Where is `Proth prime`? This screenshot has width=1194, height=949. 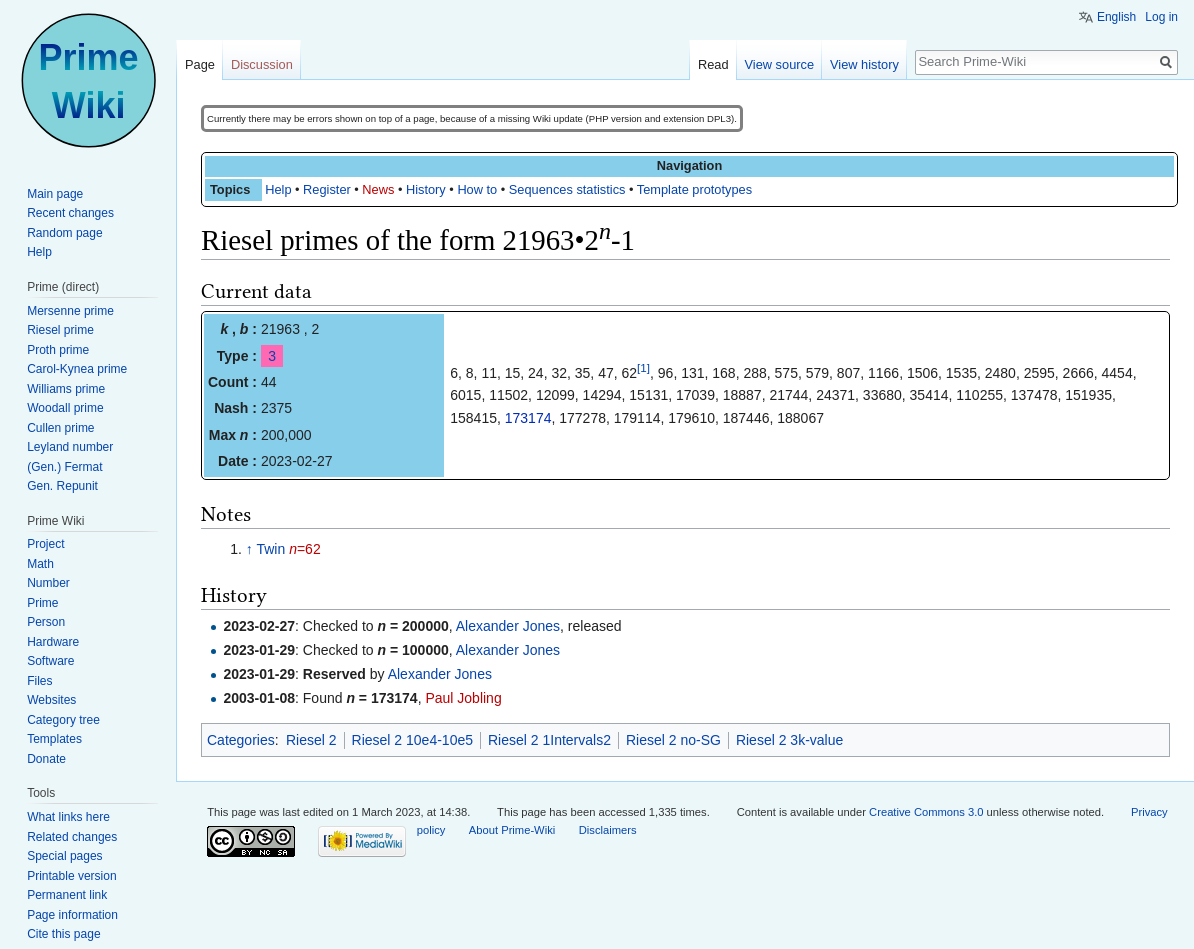
Proth prime is located at coordinates (58, 350).